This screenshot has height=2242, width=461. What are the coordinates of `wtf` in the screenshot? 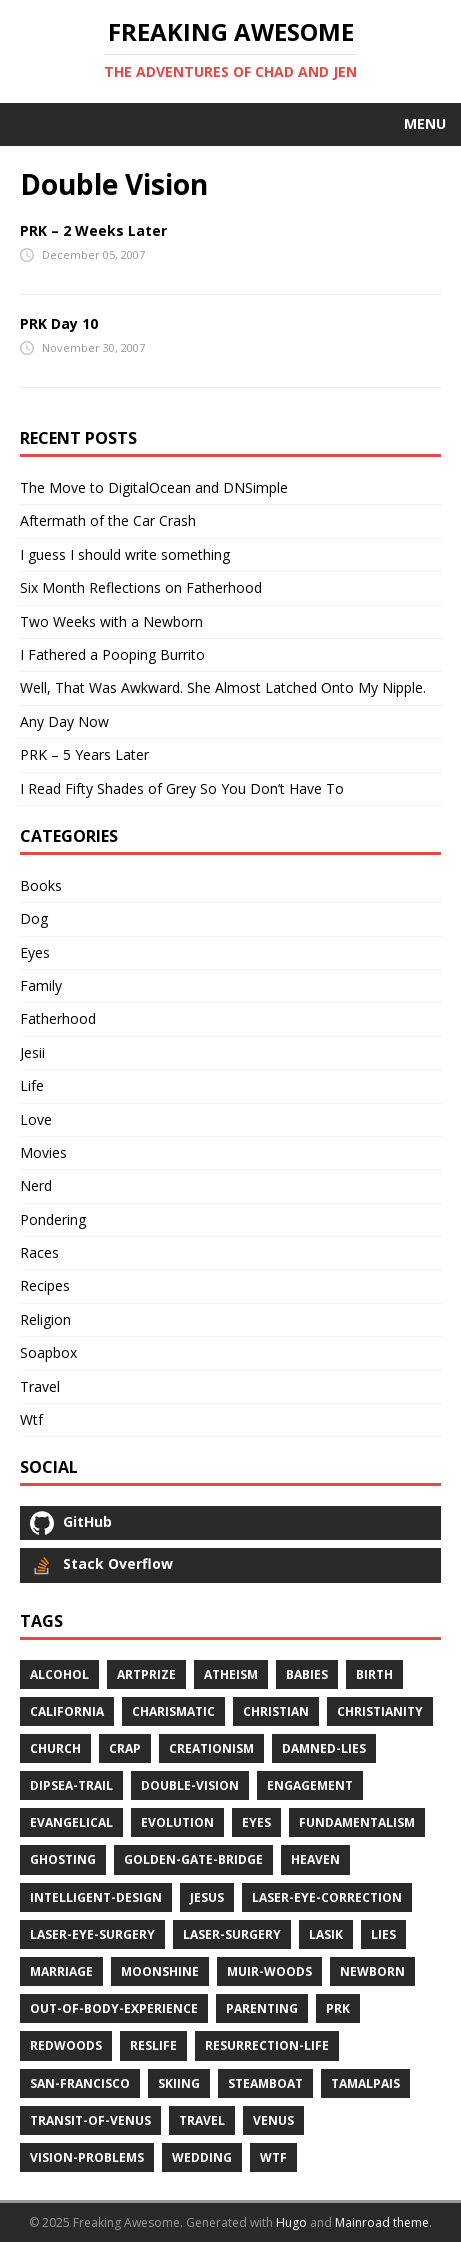 It's located at (273, 2157).